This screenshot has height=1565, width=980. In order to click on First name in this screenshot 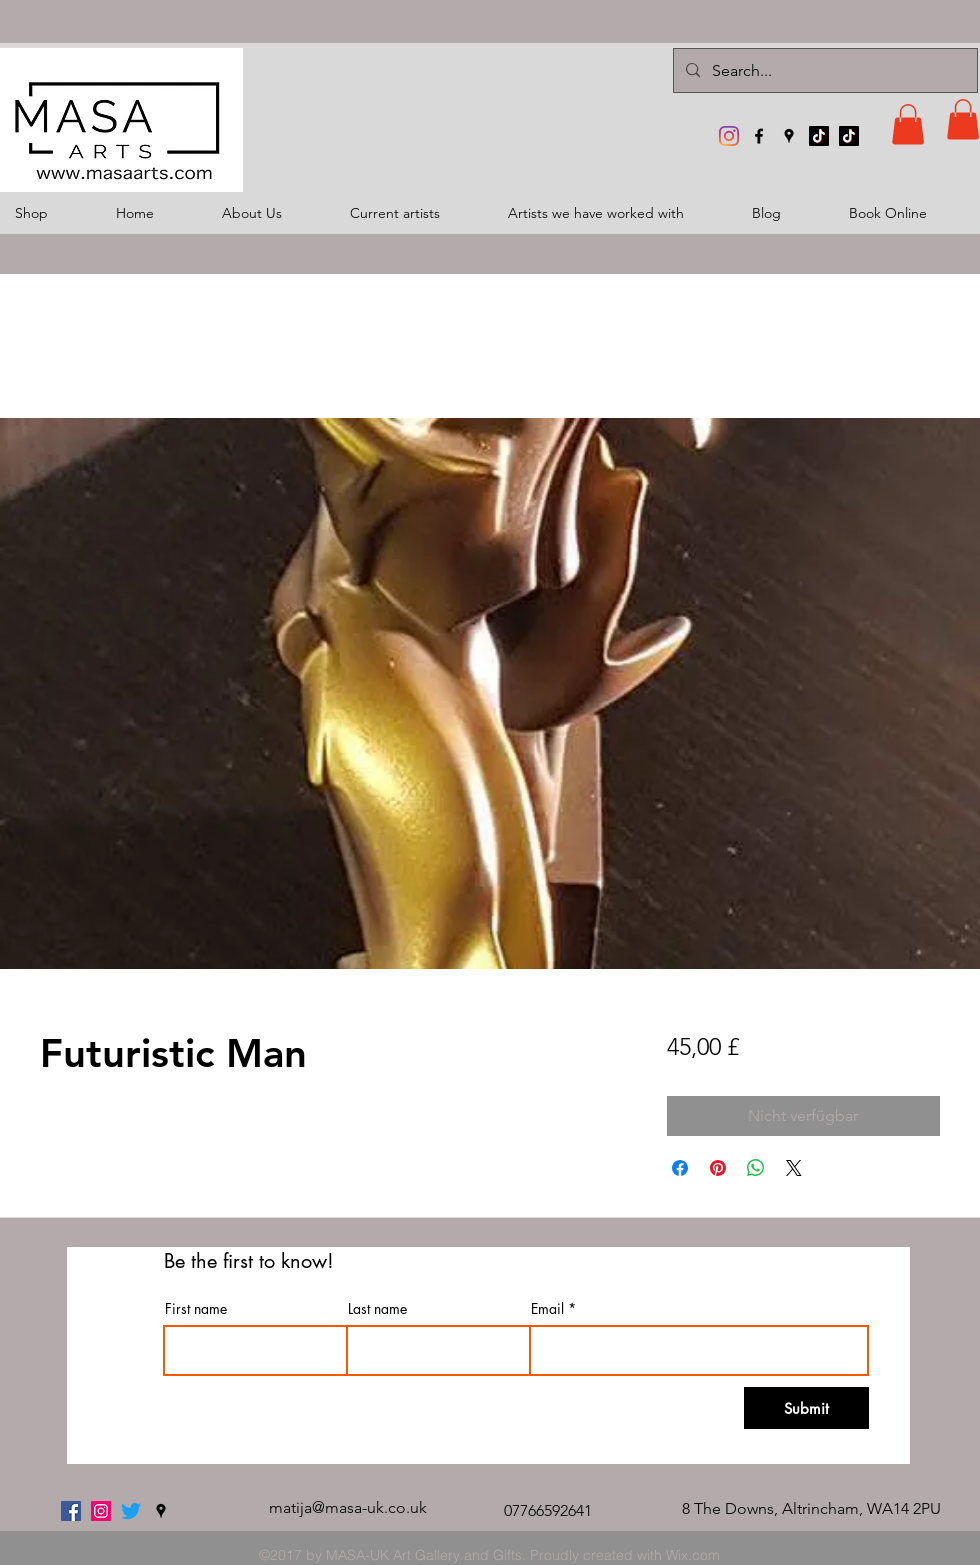, I will do `click(196, 1309)`.